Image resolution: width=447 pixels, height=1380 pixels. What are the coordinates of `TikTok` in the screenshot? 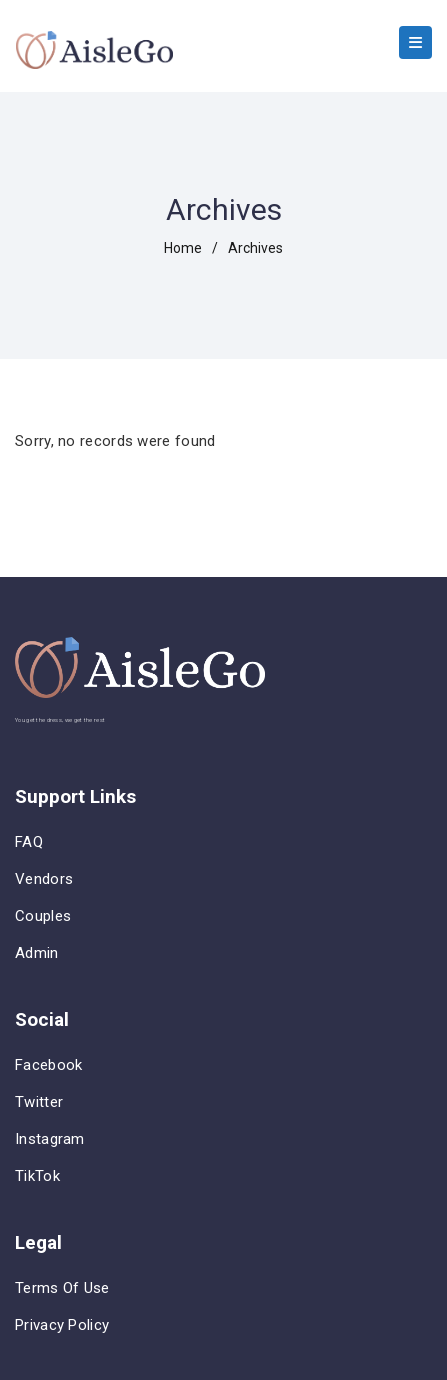 It's located at (37, 1176).